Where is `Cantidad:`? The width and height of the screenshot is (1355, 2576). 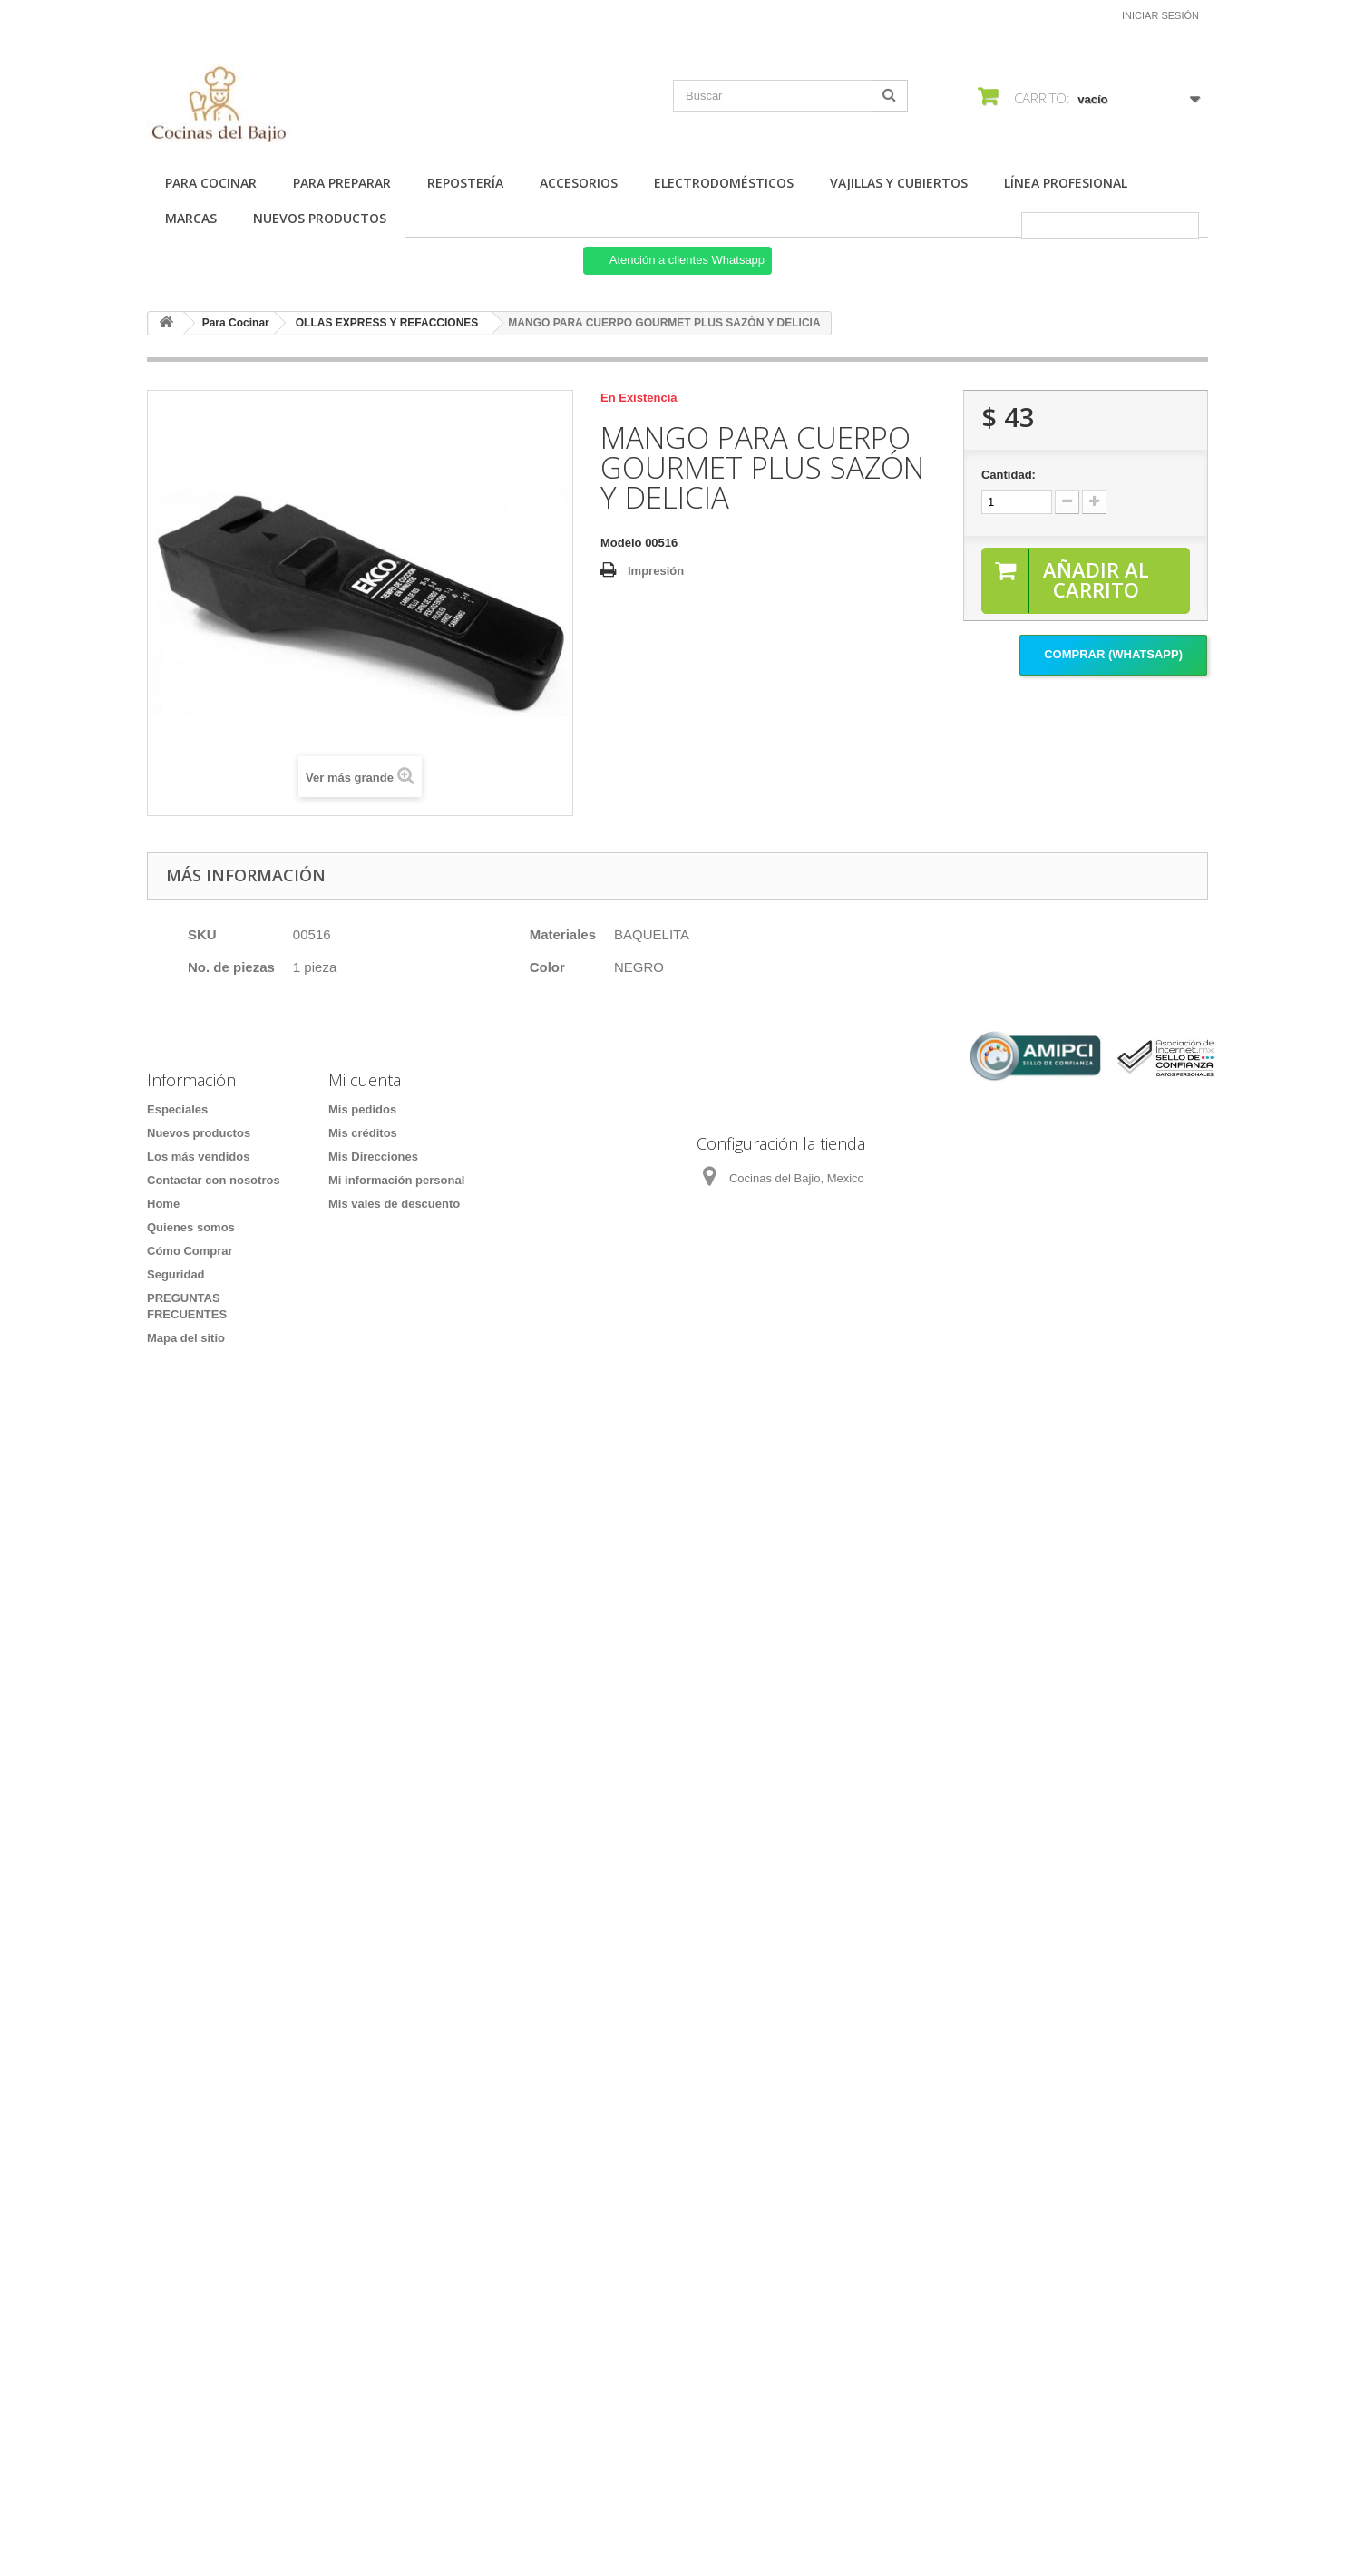 Cantidad: is located at coordinates (1008, 474).